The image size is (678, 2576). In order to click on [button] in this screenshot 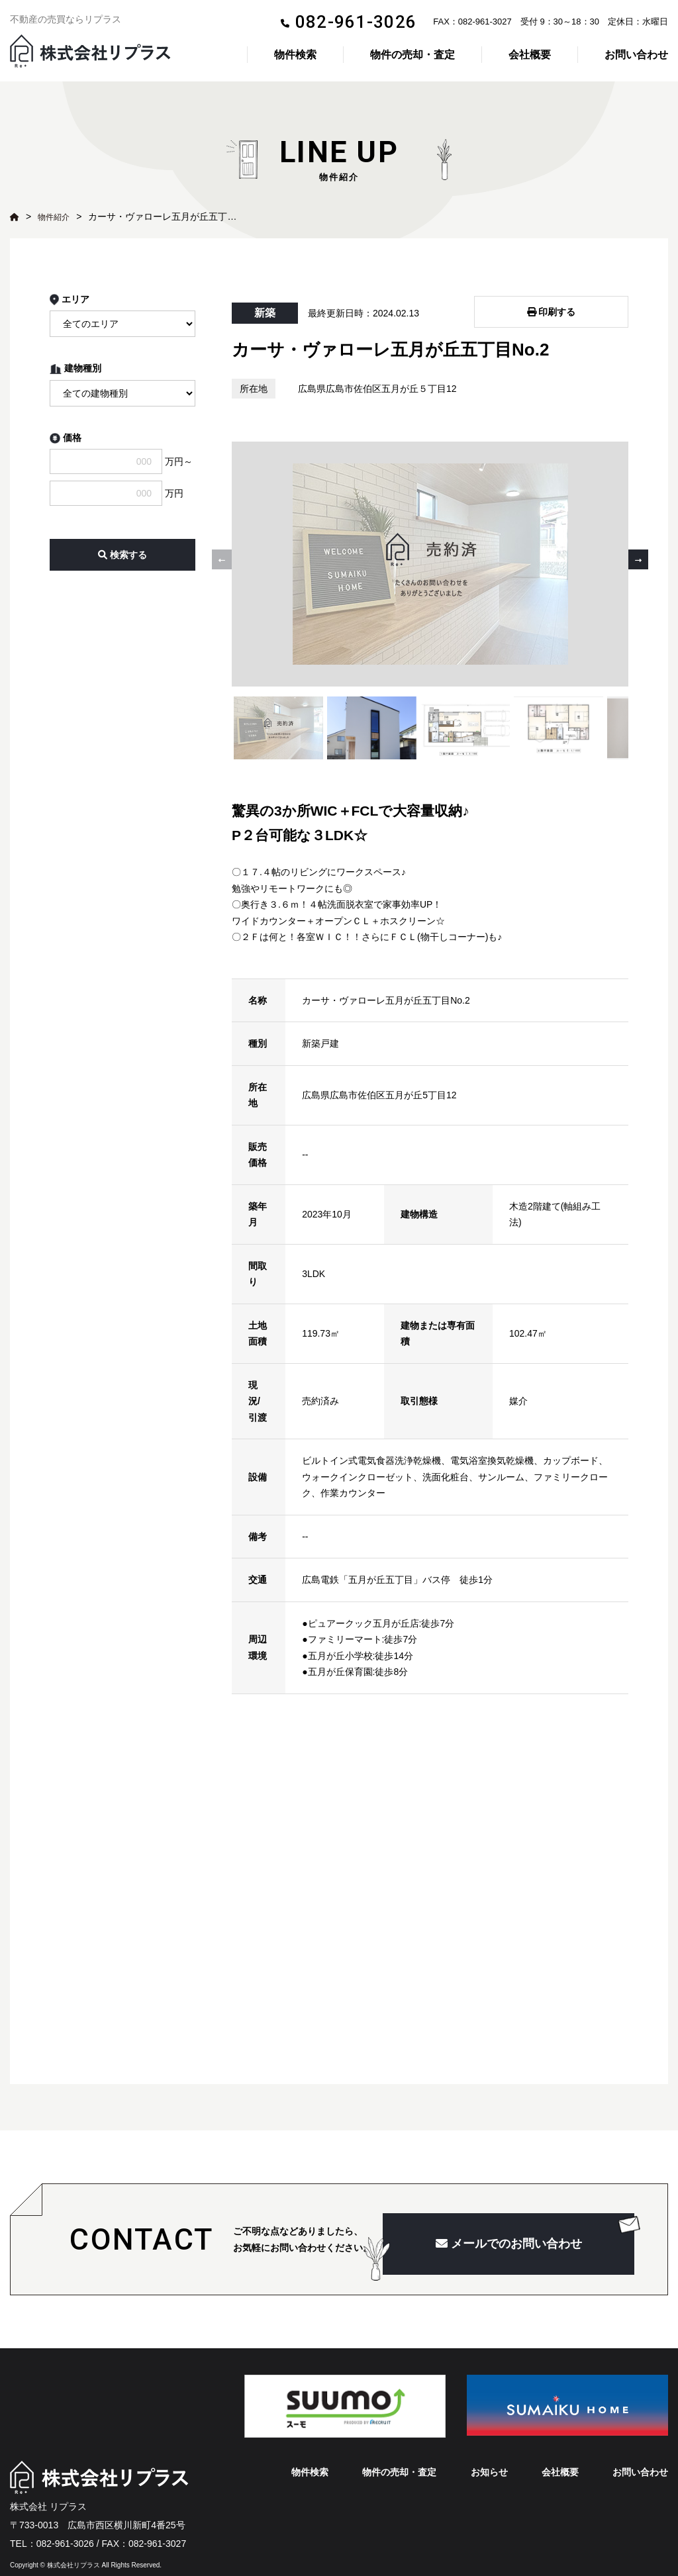, I will do `click(638, 547)`.